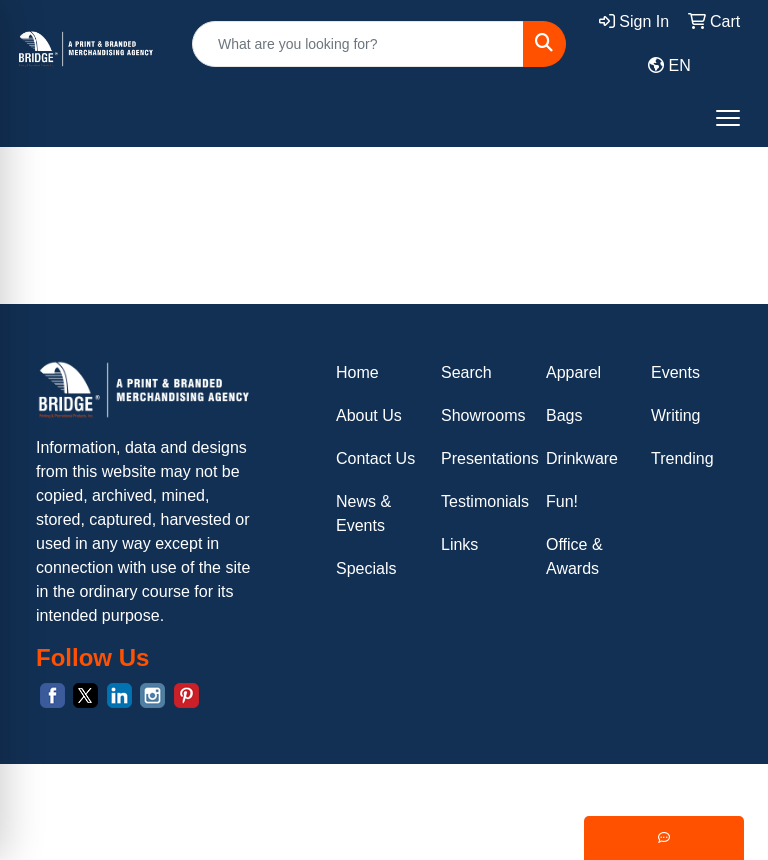 The image size is (768, 860). Describe the element at coordinates (466, 372) in the screenshot. I see `Search` at that location.